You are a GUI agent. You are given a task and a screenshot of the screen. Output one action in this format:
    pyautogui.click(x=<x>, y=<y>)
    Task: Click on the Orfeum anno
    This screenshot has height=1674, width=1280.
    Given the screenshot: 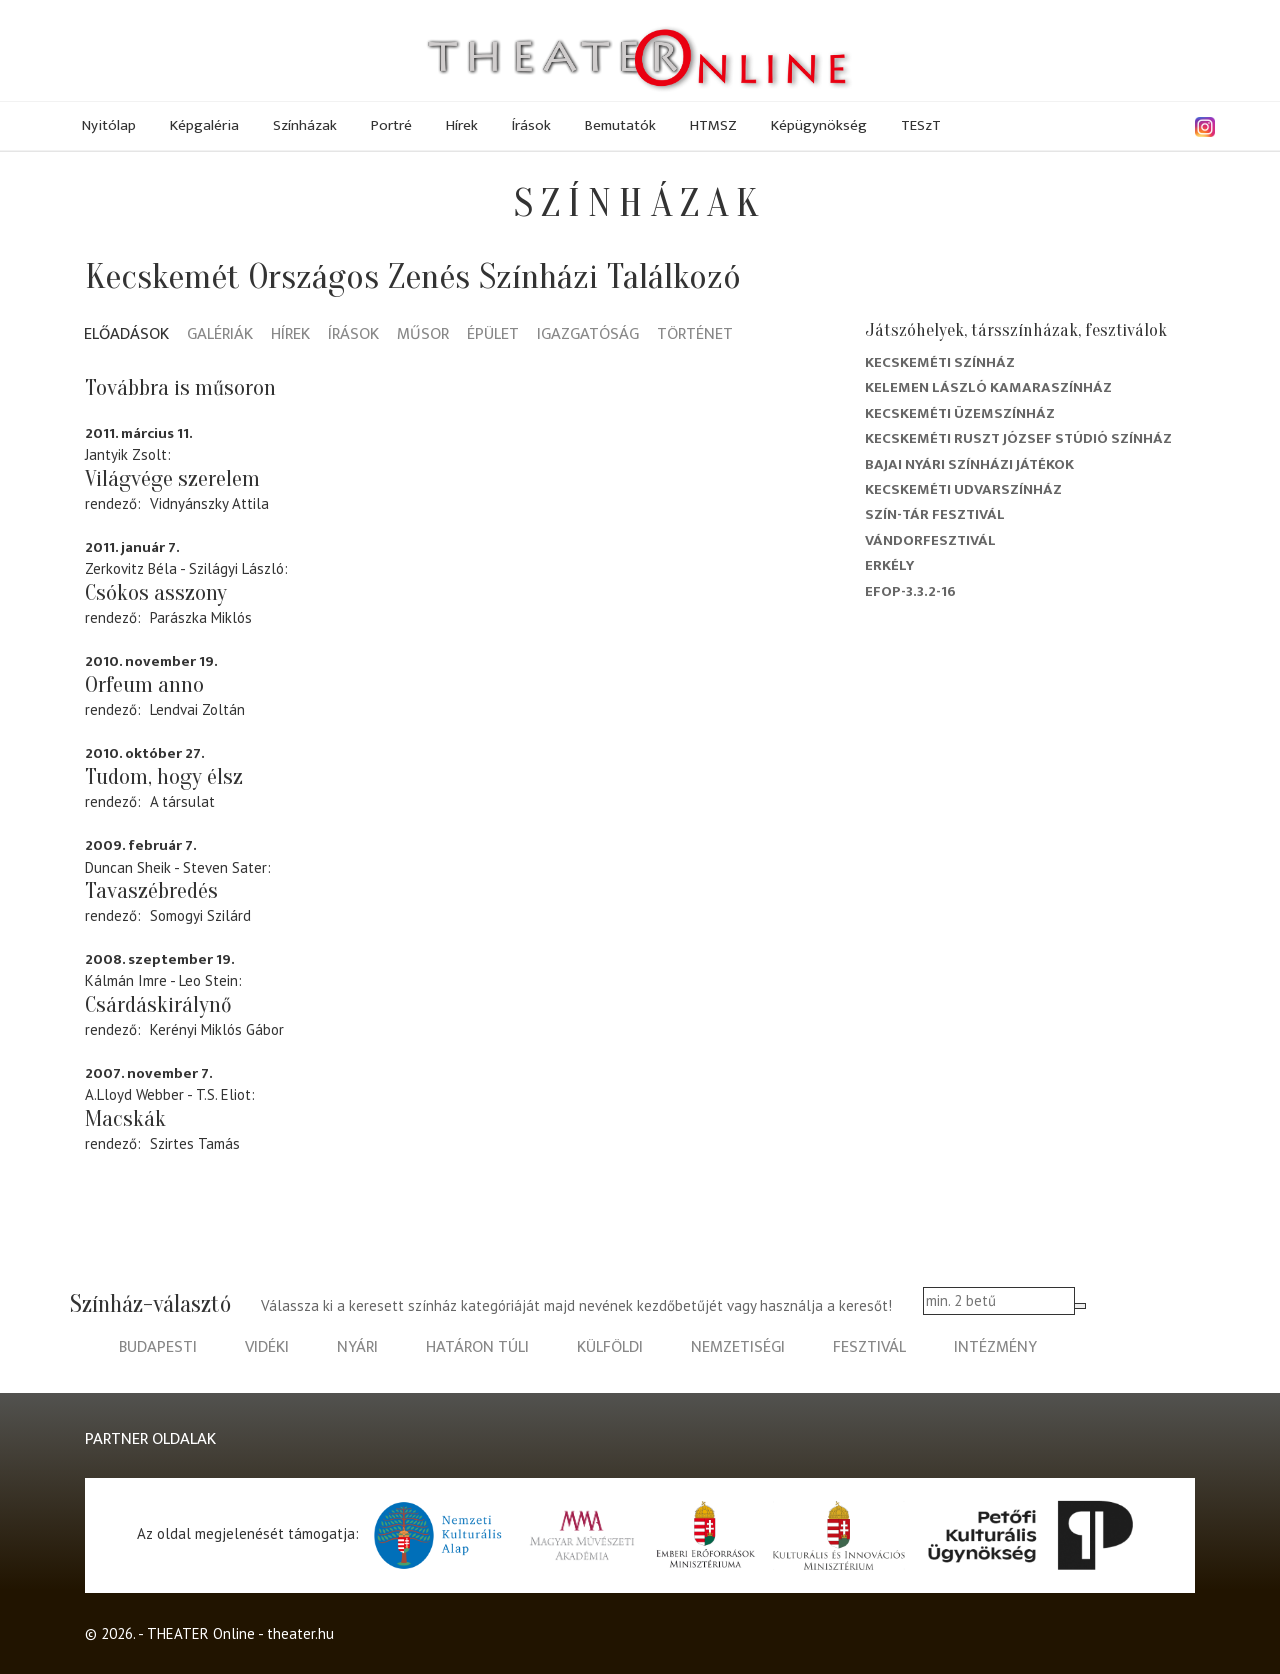 What is the action you would take?
    pyautogui.click(x=144, y=685)
    